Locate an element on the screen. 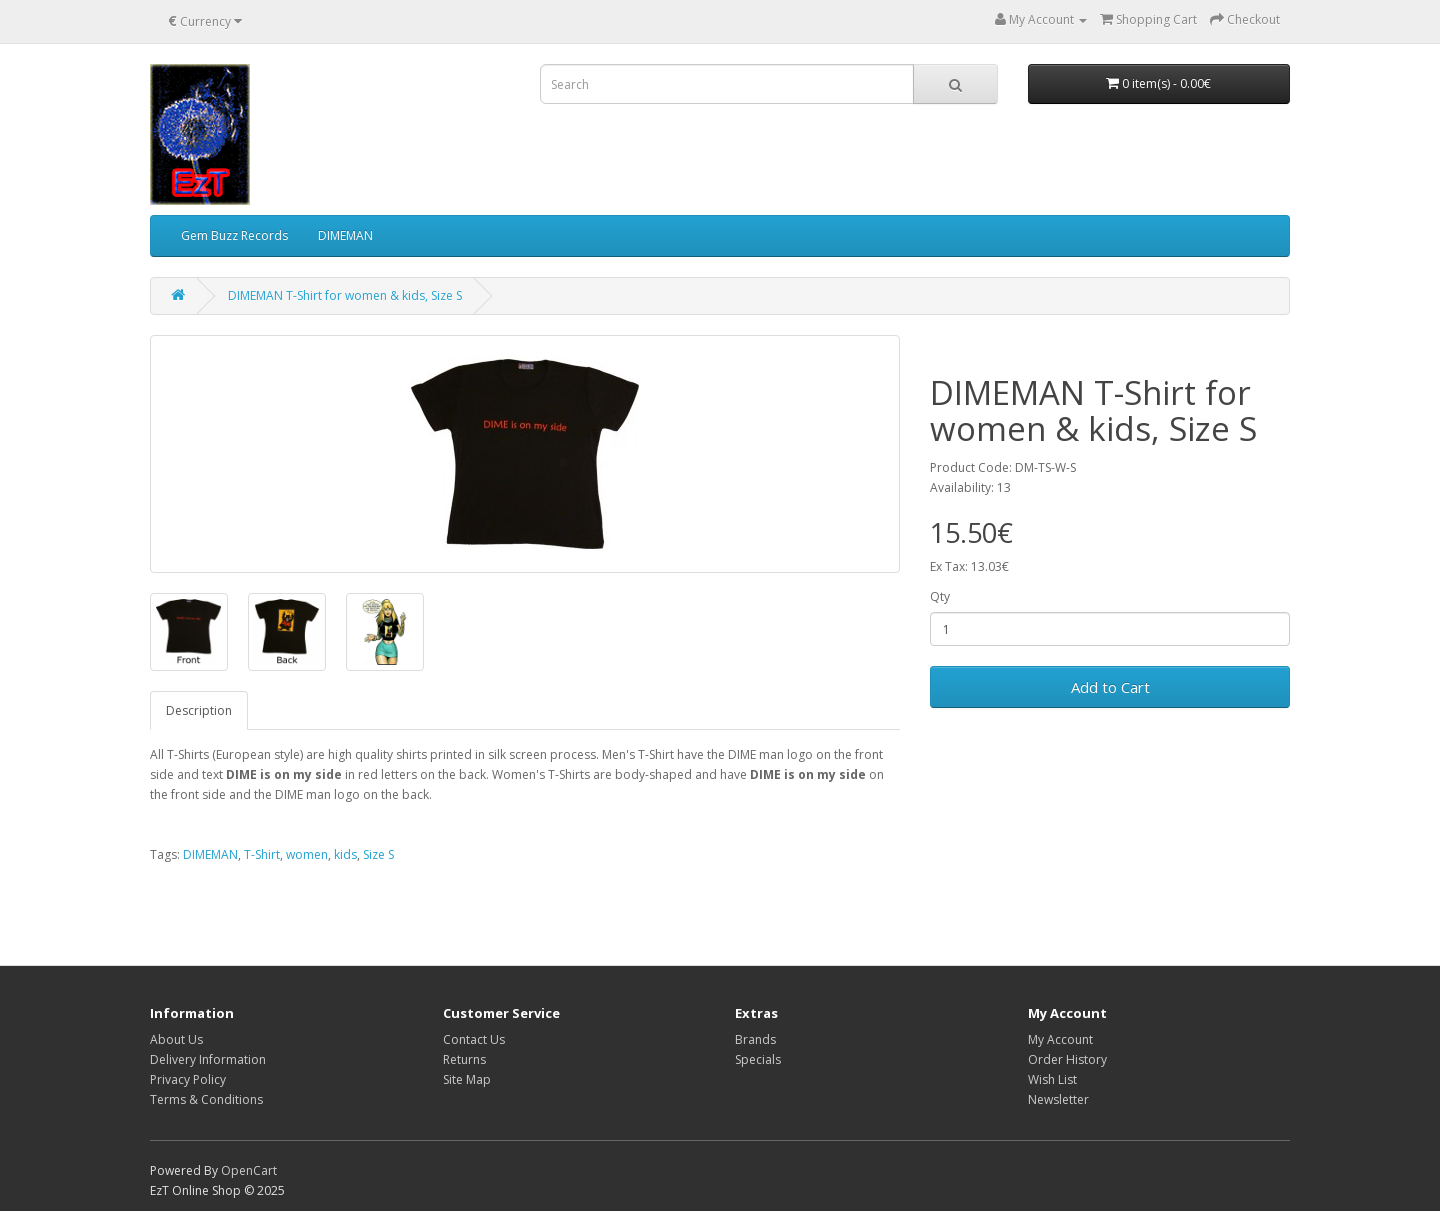  Qty is located at coordinates (940, 596).